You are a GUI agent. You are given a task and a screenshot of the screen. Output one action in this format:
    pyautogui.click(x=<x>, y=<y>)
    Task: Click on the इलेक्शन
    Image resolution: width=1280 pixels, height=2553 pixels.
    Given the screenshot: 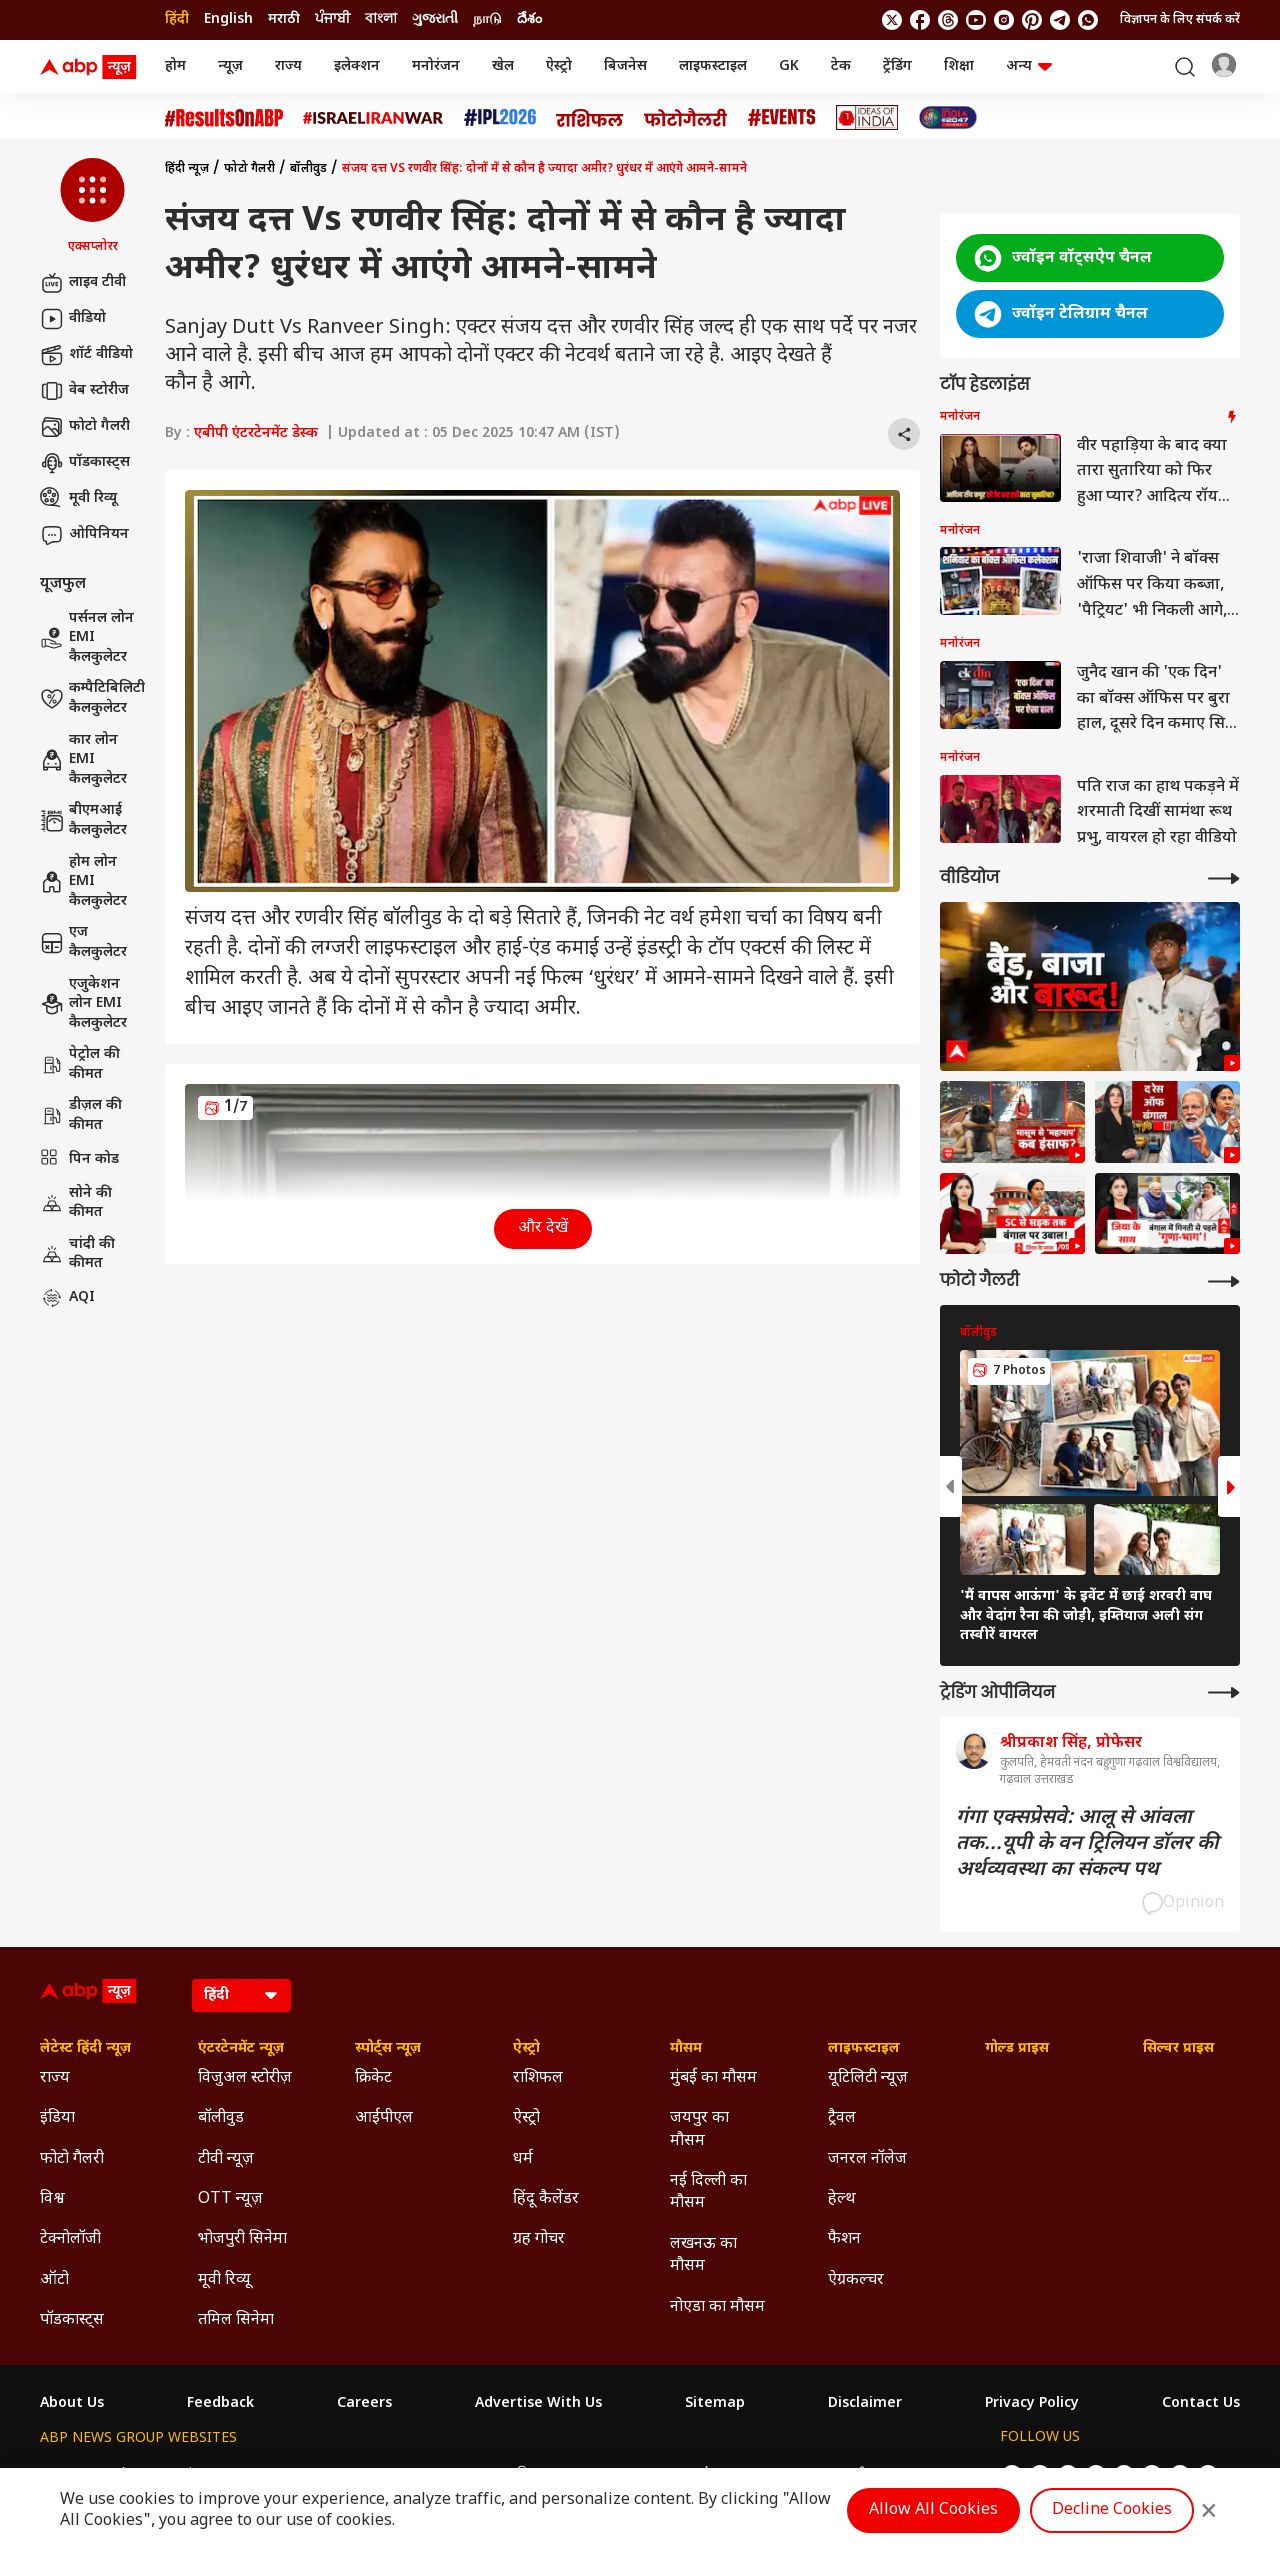 What is the action you would take?
    pyautogui.click(x=357, y=66)
    